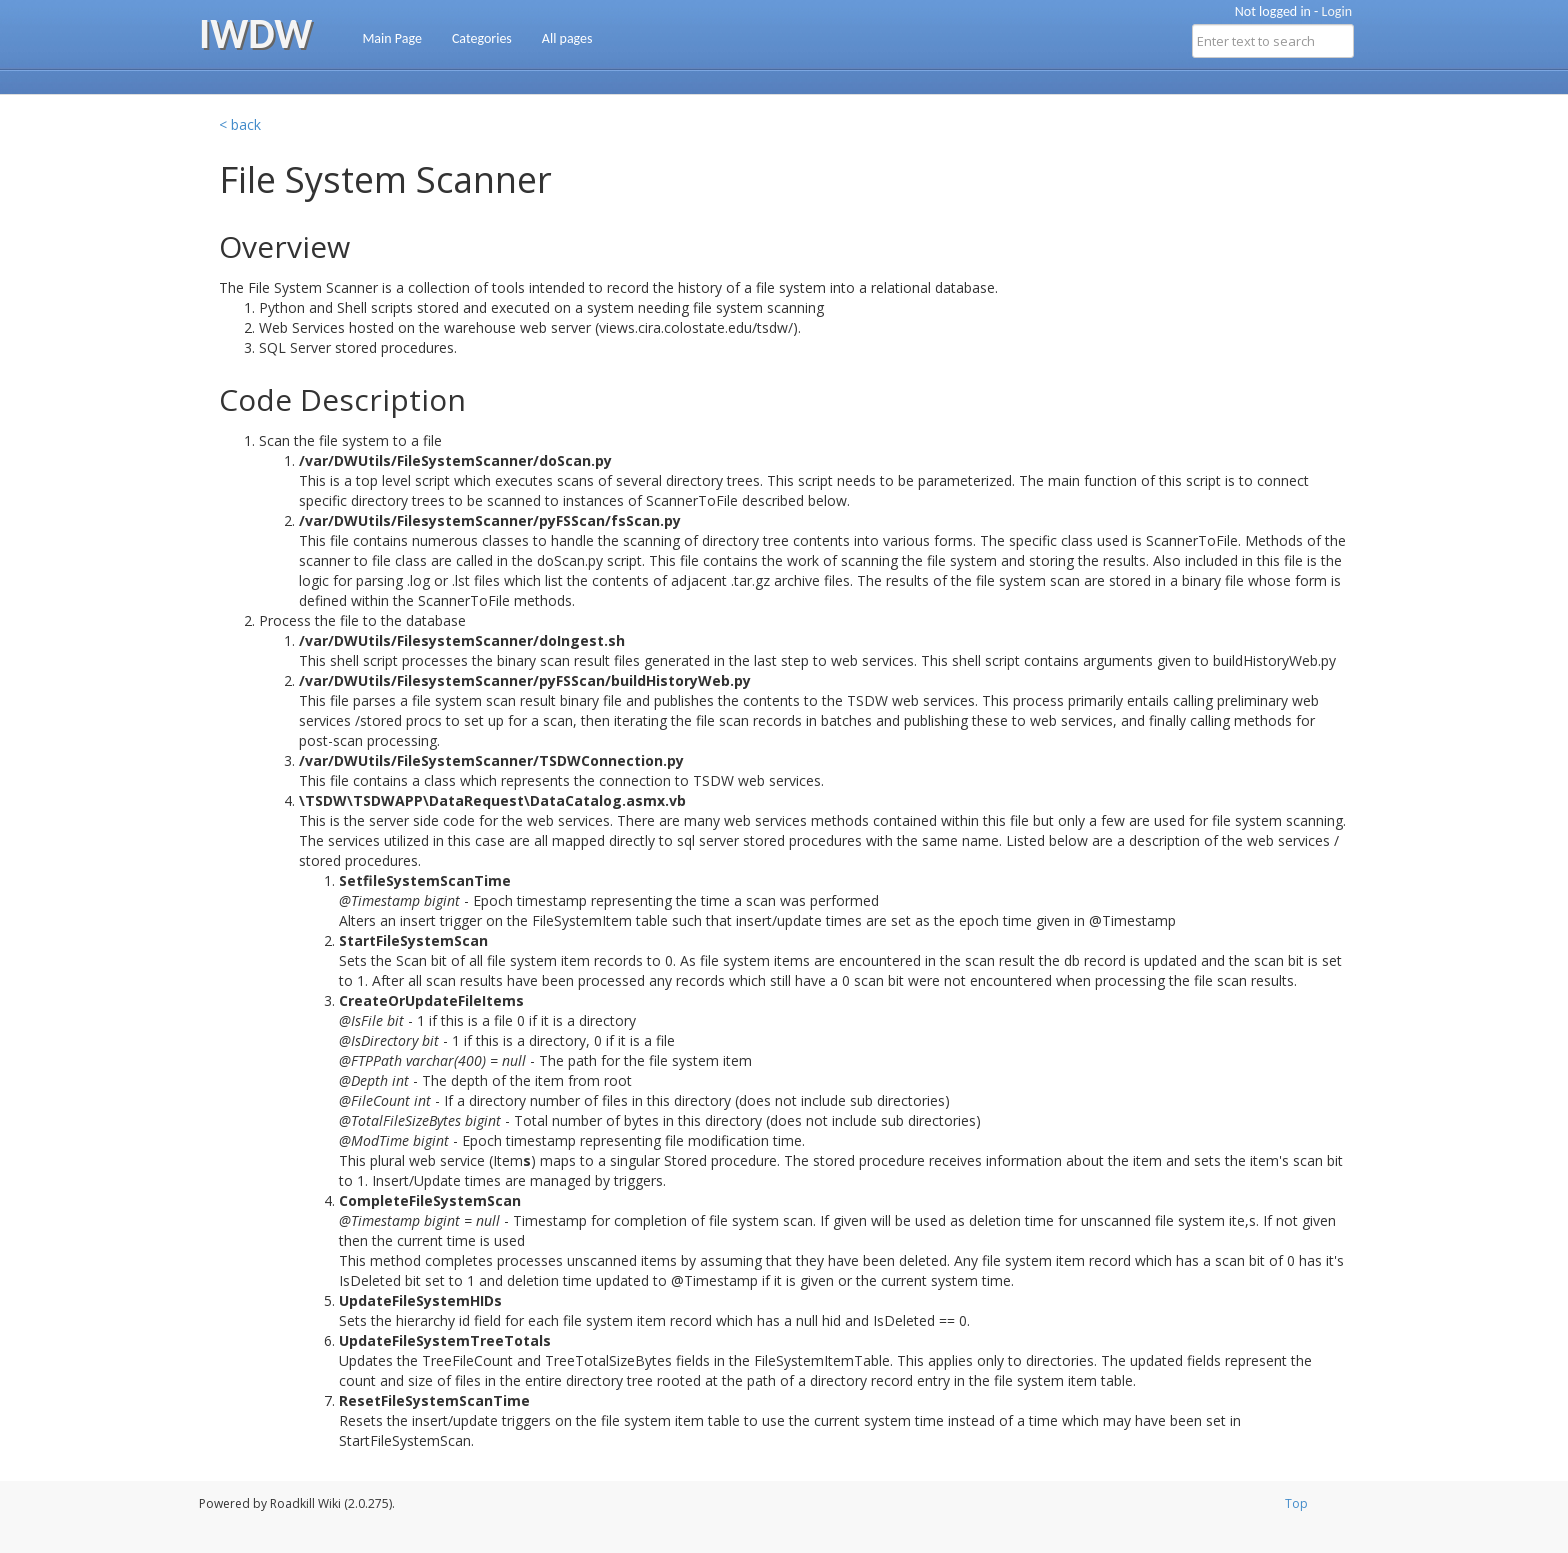 The image size is (1568, 1553). Describe the element at coordinates (1337, 11) in the screenshot. I see `Login` at that location.